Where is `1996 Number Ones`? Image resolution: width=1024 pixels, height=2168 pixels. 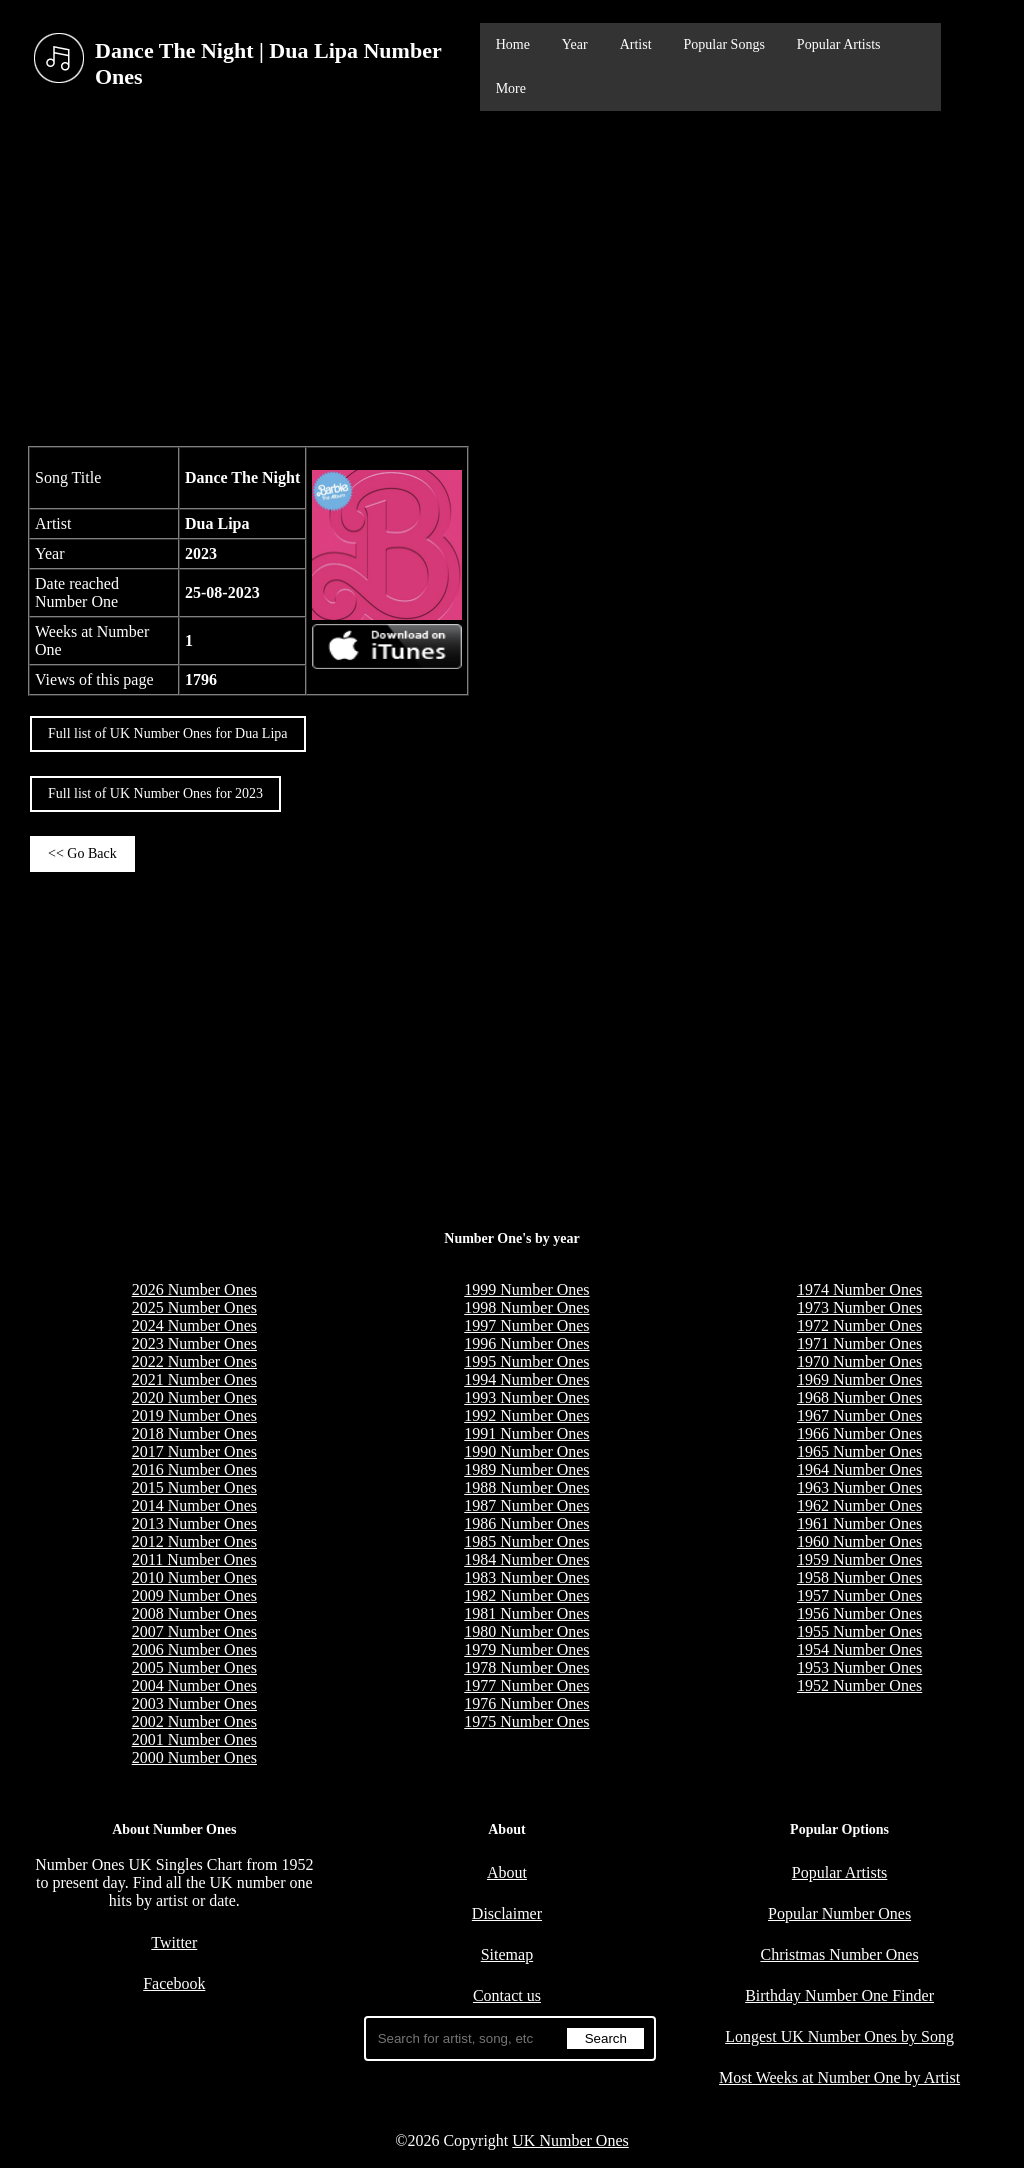 1996 Number Ones is located at coordinates (526, 1343).